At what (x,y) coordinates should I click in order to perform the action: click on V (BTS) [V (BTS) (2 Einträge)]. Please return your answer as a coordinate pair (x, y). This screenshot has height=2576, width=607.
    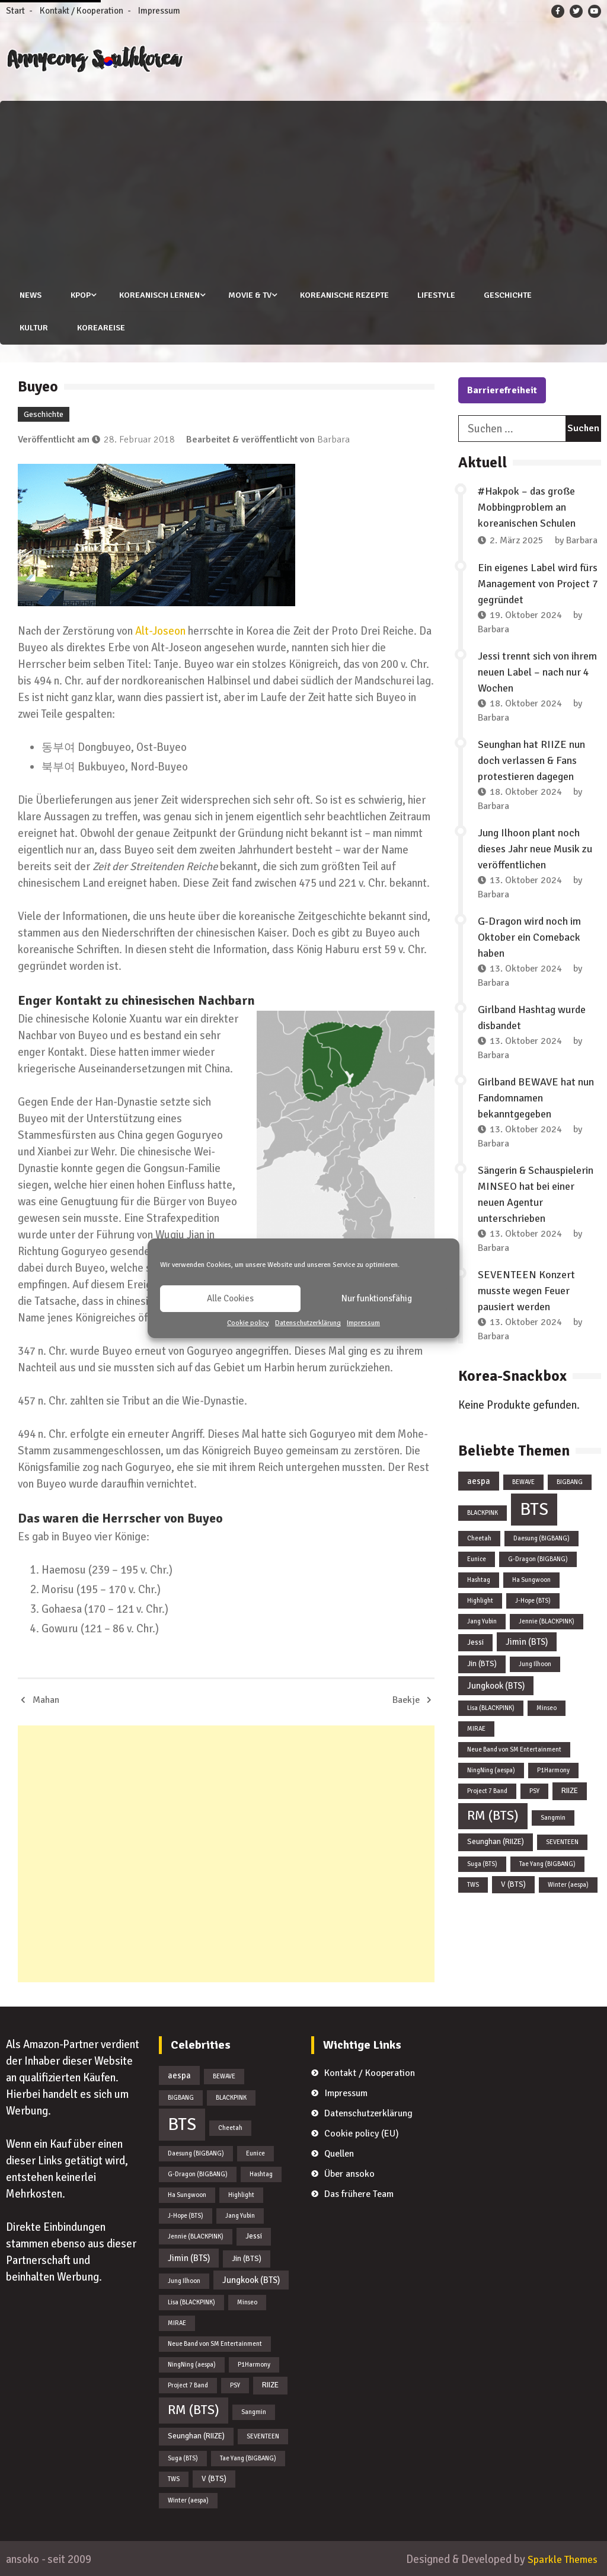
    Looking at the image, I should click on (513, 1884).